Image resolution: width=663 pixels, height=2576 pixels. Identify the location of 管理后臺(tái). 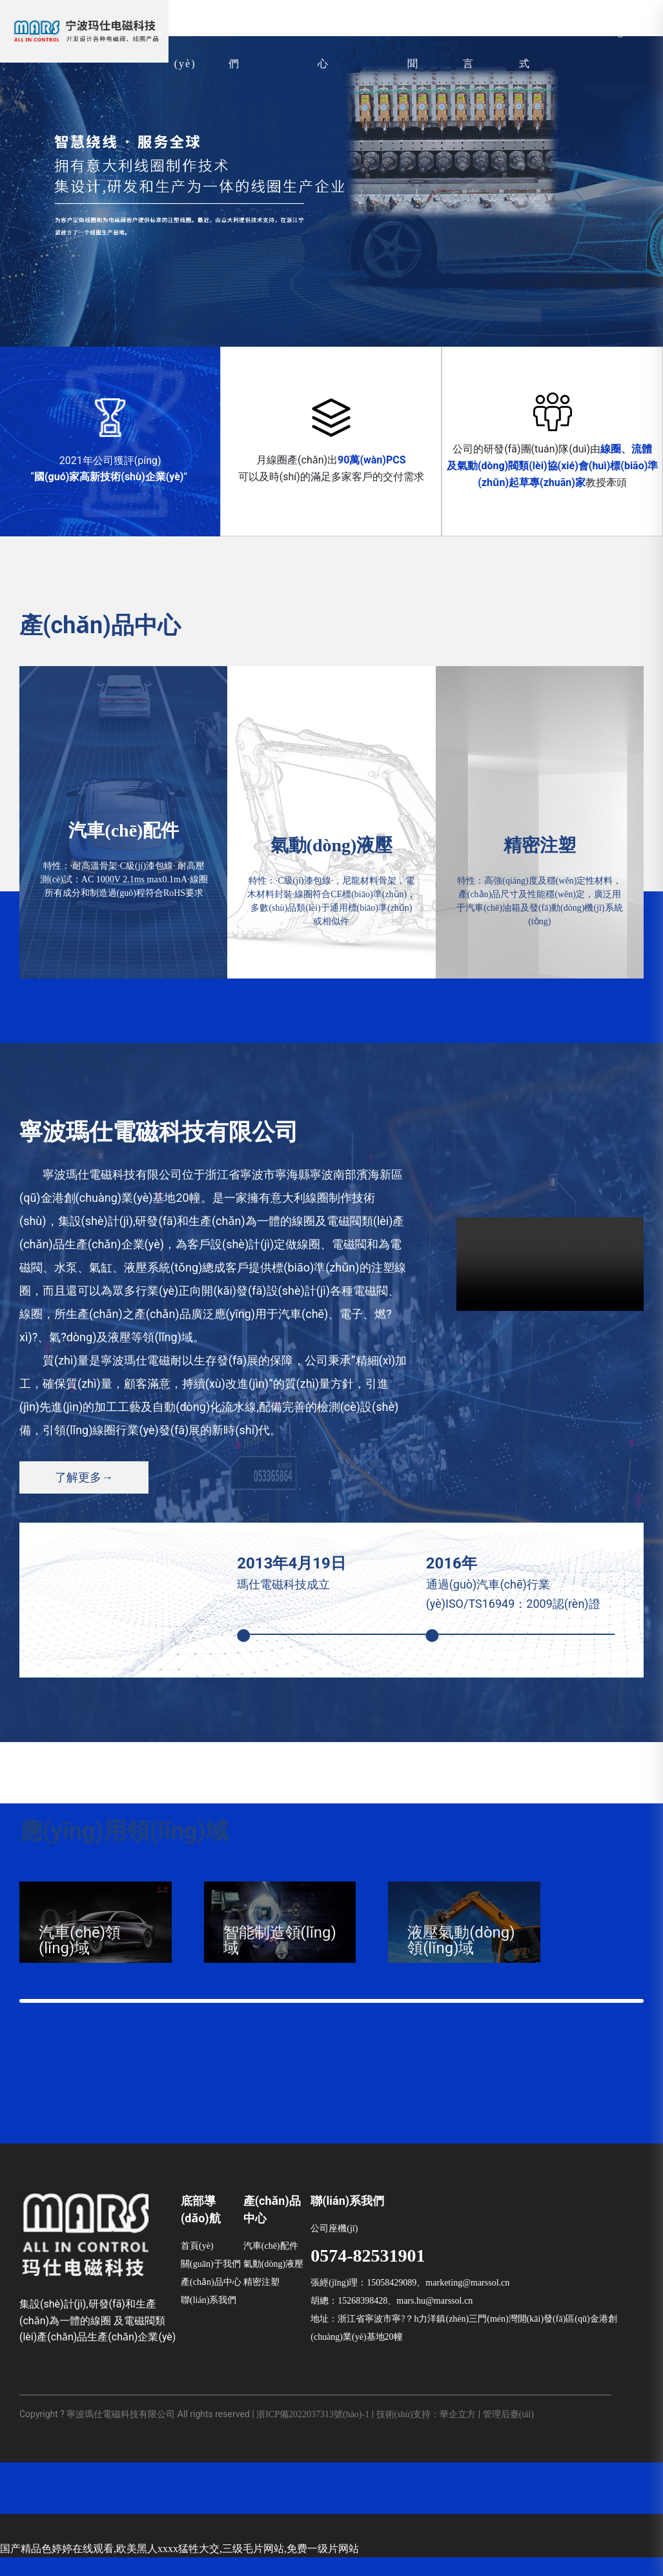
(508, 2432).